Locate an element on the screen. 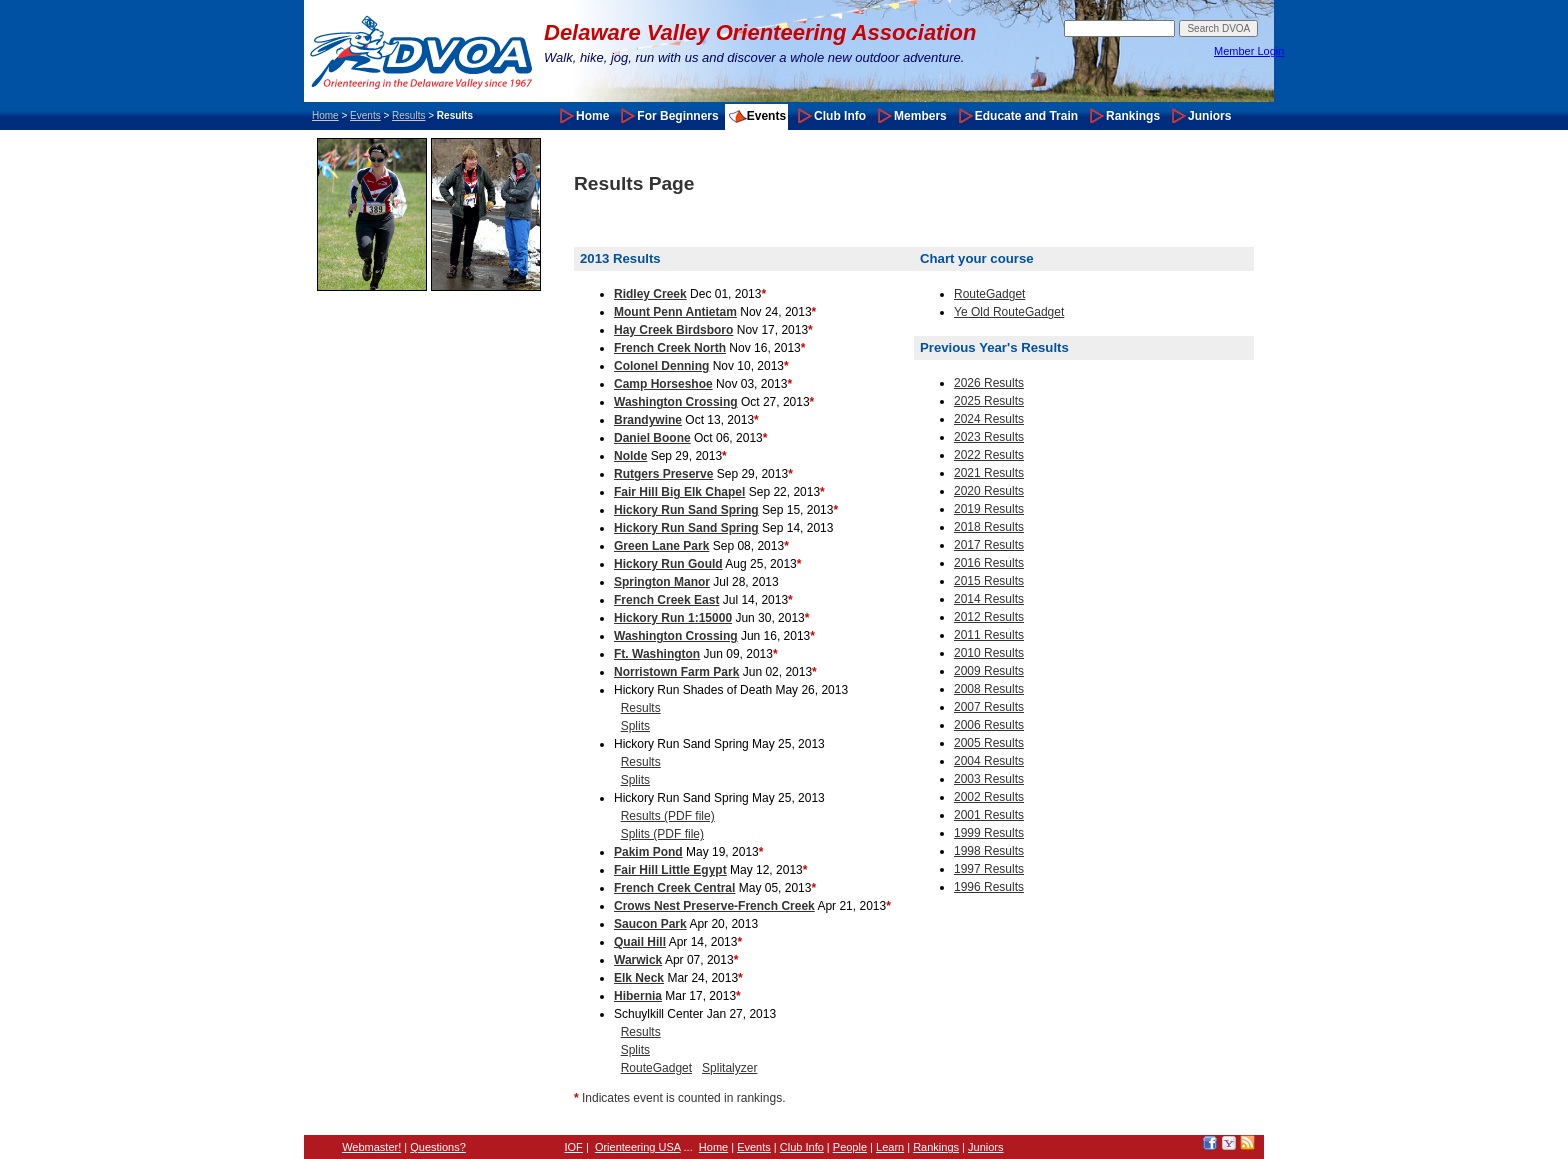 Image resolution: width=1568 pixels, height=1159 pixels. Camp Horseshoe is located at coordinates (663, 384).